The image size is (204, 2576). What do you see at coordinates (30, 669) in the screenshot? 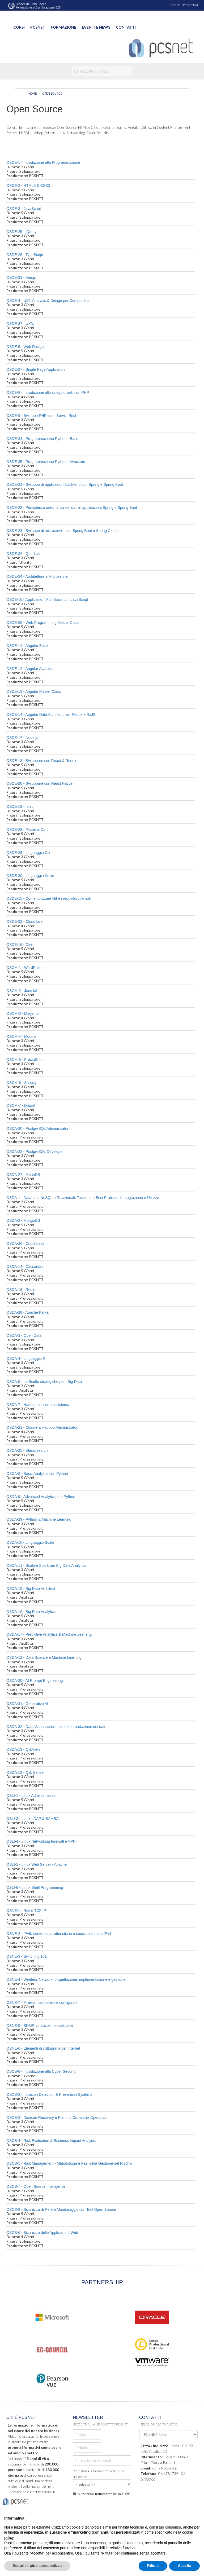
I see `OSDE-12 - Angular Avanzato` at bounding box center [30, 669].